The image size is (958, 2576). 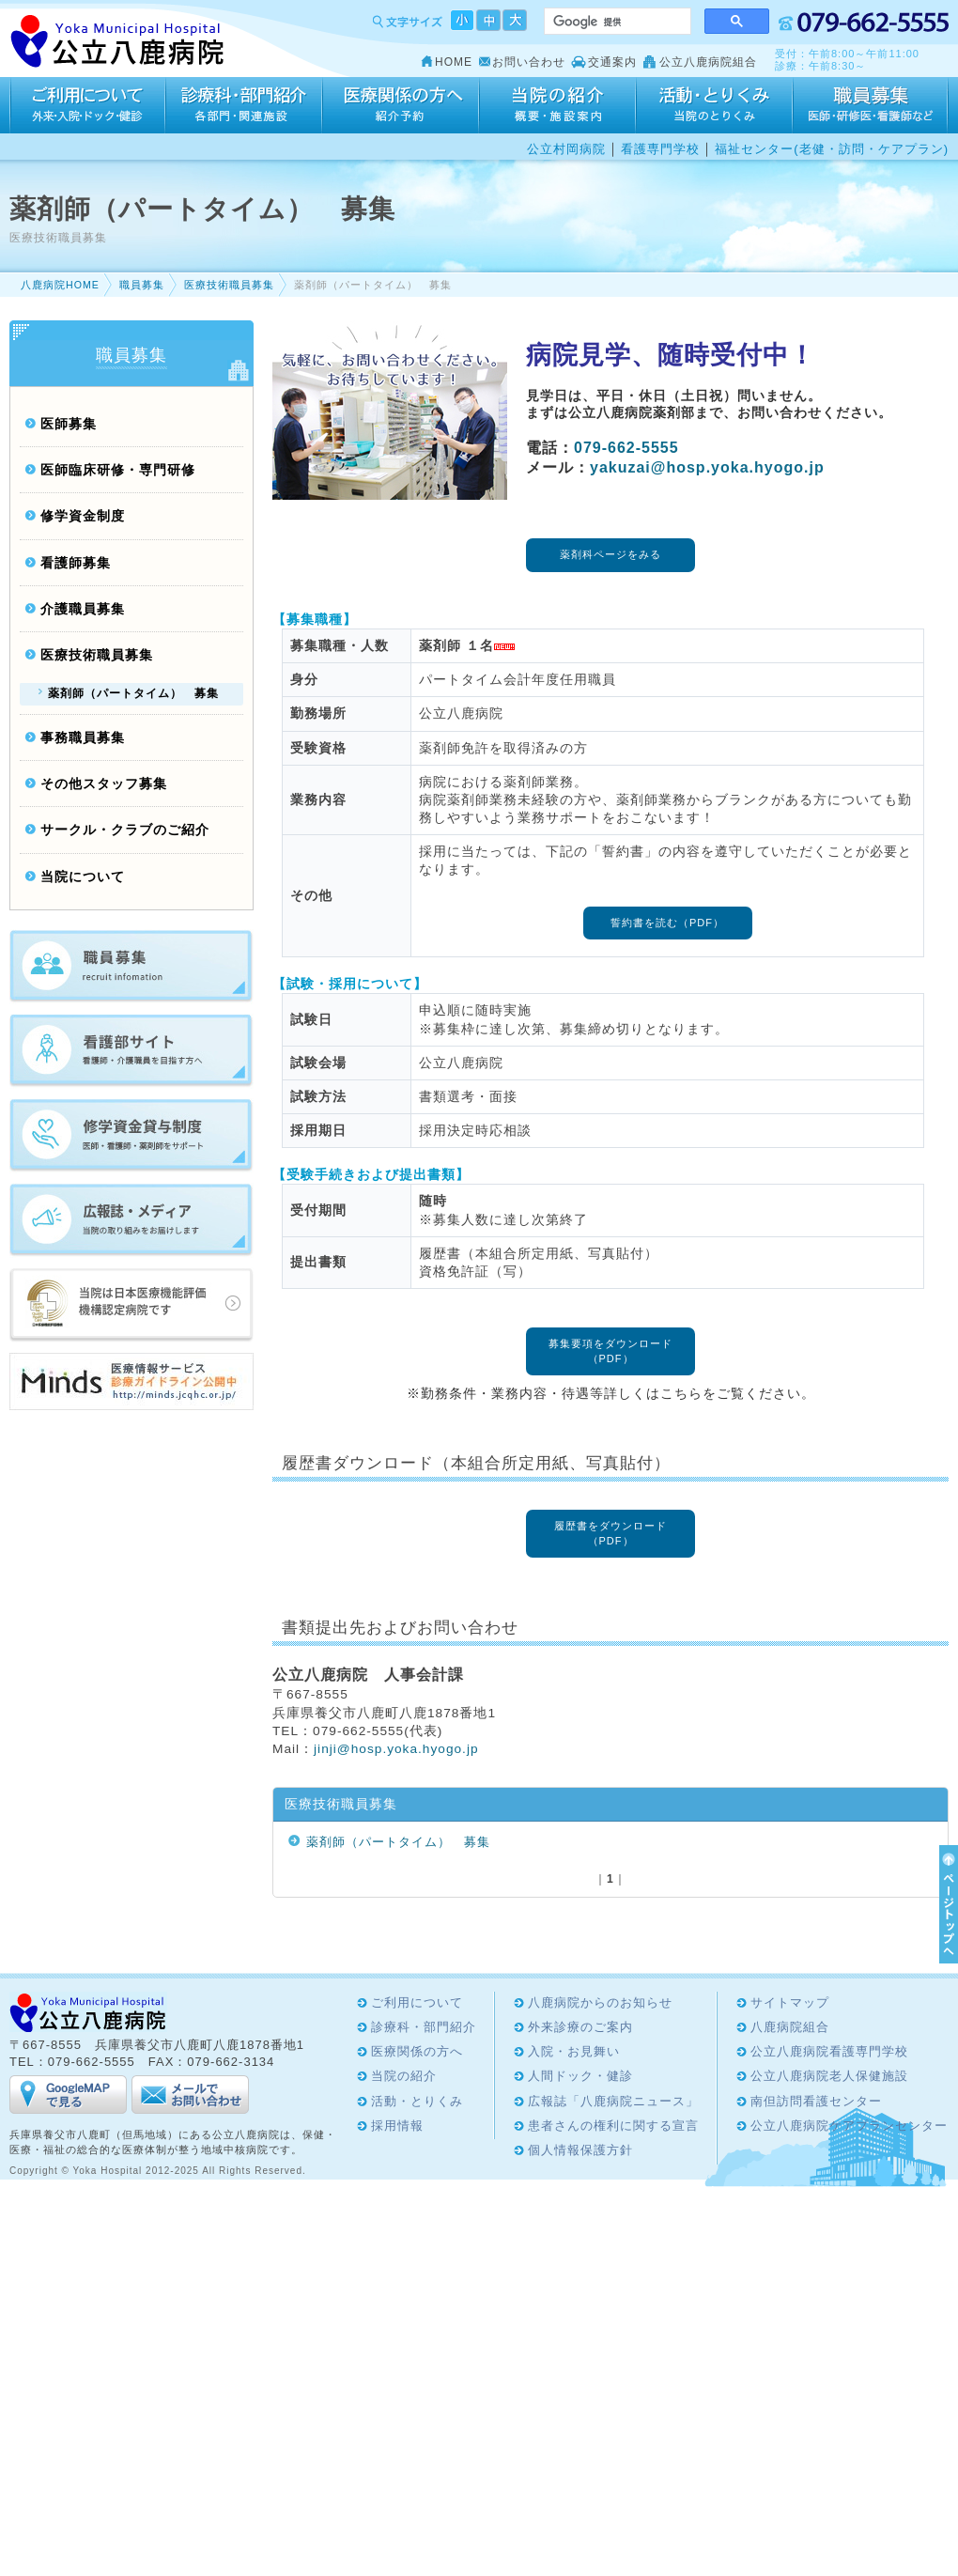 I want to click on 医療技術職員募集, so click(x=229, y=284).